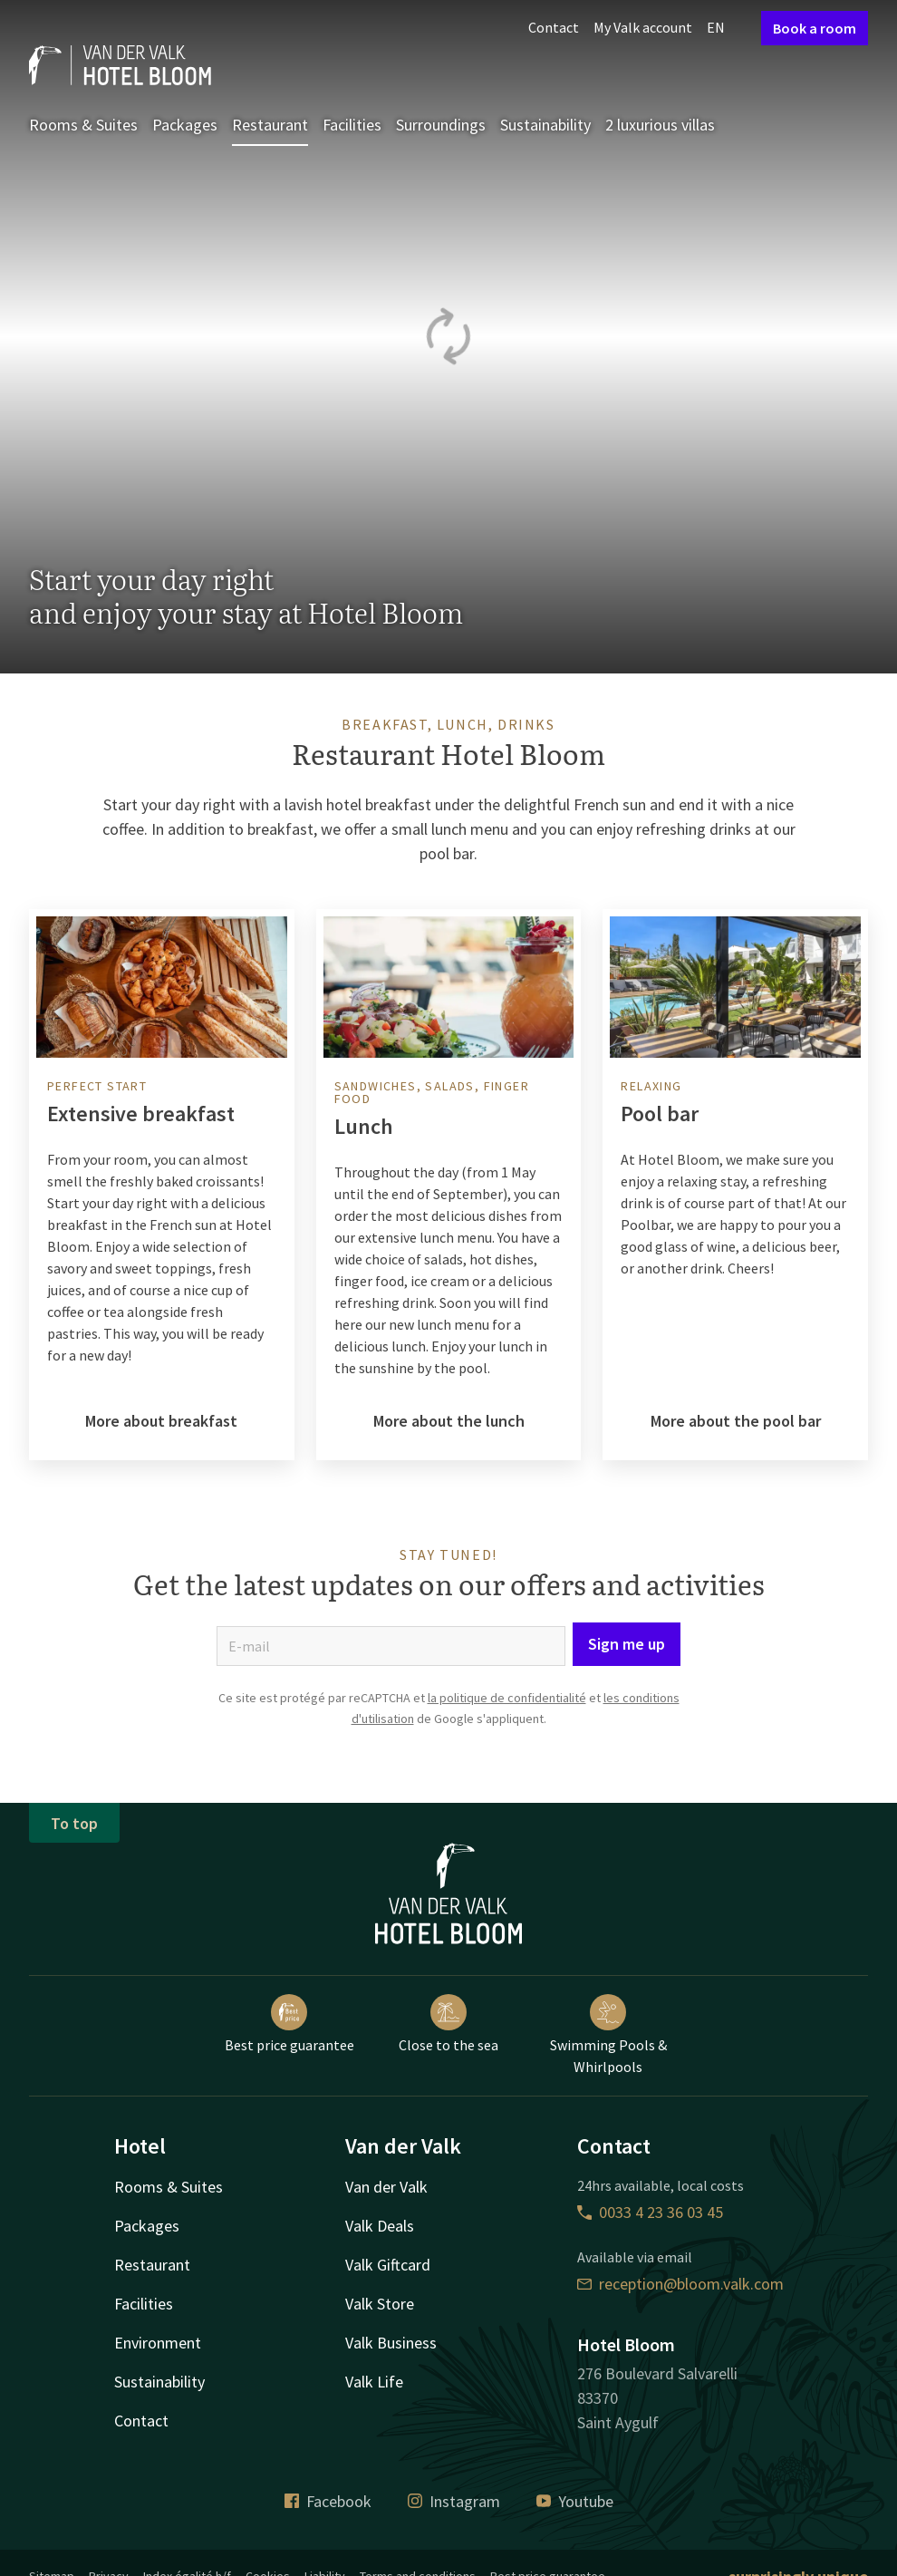 Image resolution: width=897 pixels, height=2576 pixels. What do you see at coordinates (454, 2501) in the screenshot?
I see `Instagram` at bounding box center [454, 2501].